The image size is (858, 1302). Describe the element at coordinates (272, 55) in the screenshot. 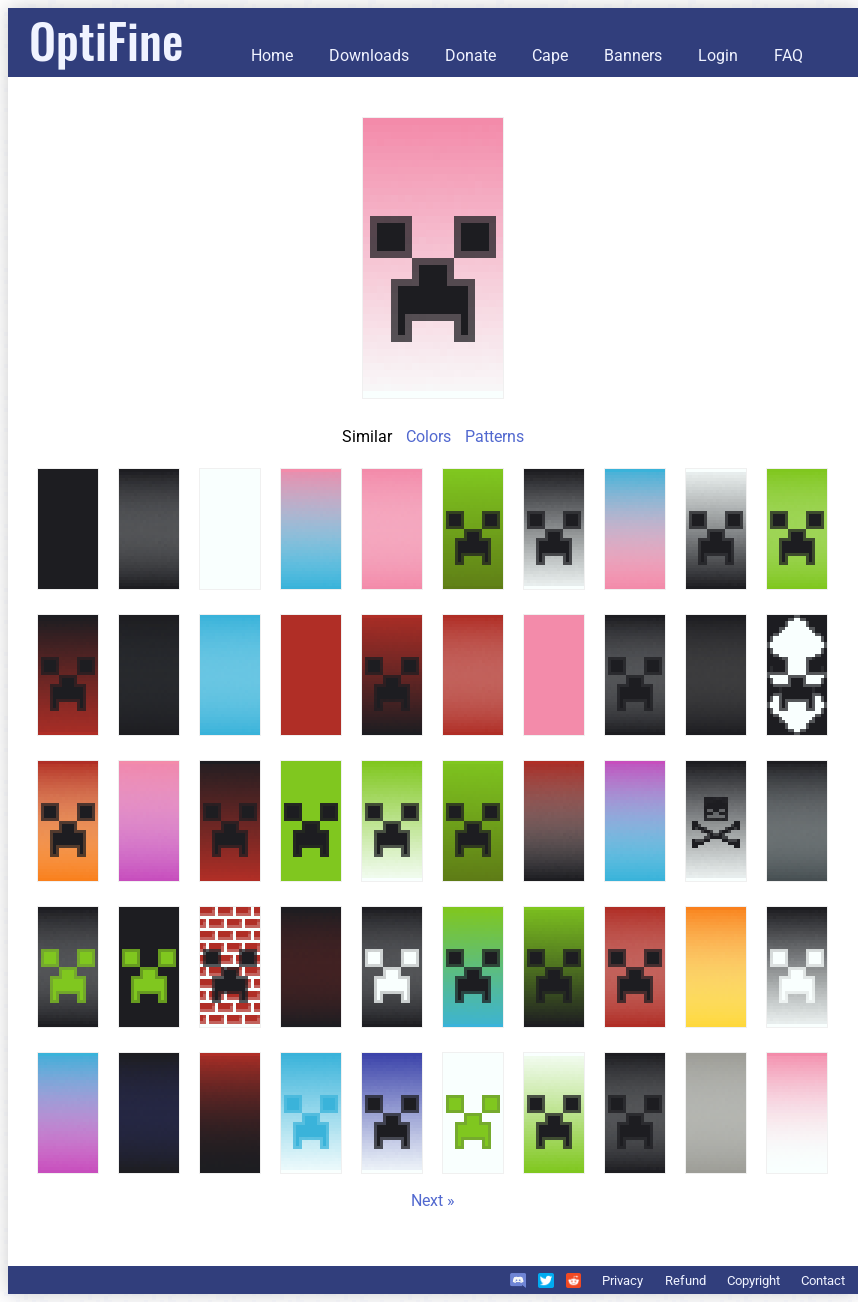

I see `Home` at that location.